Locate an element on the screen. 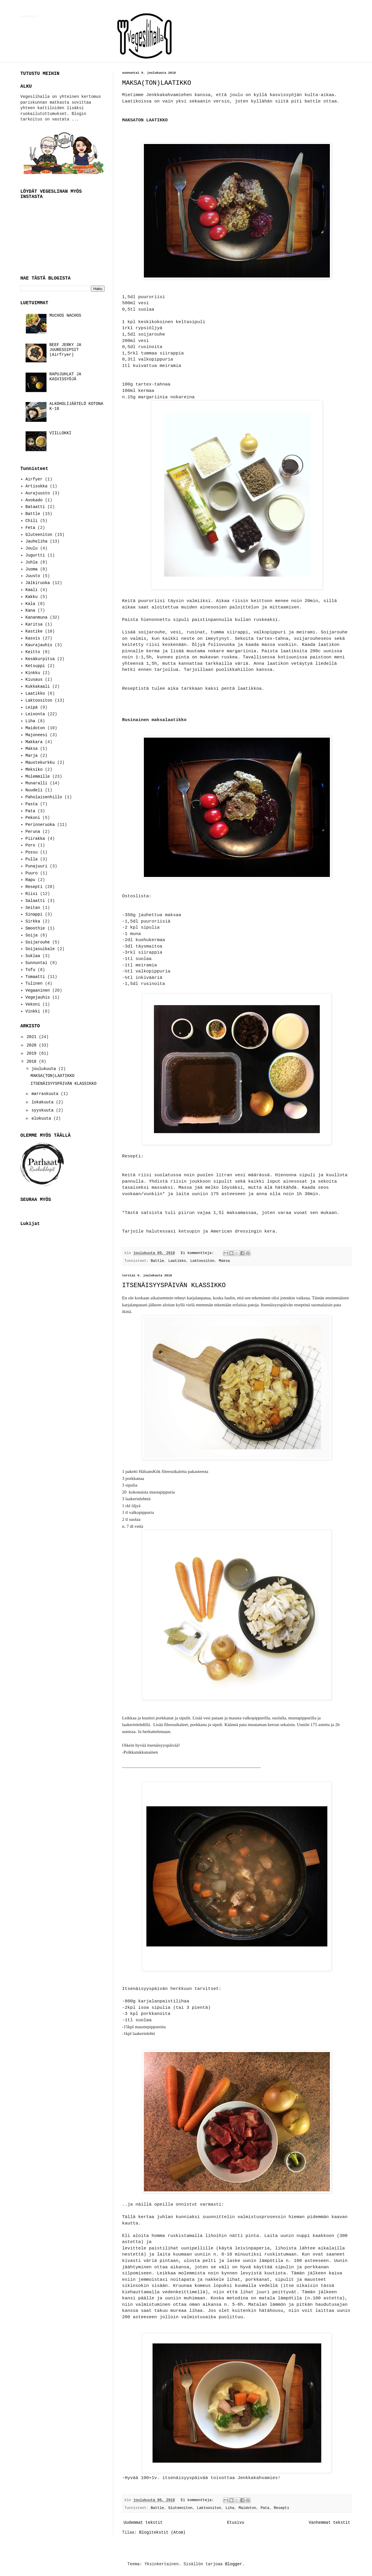  Perinneruoka is located at coordinates (40, 824).